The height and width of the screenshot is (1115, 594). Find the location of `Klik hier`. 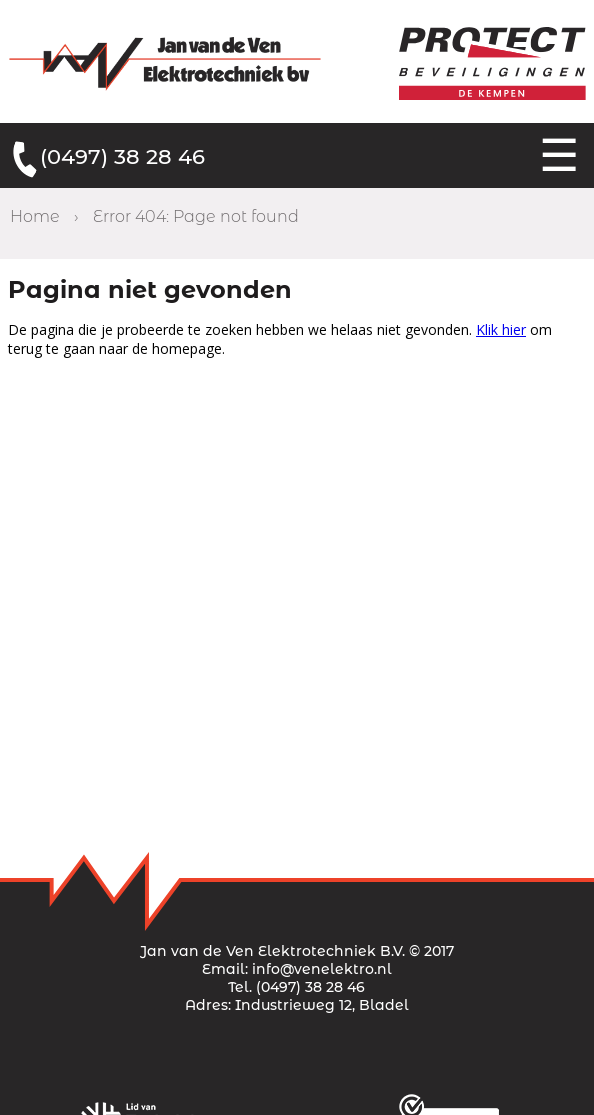

Klik hier is located at coordinates (501, 329).